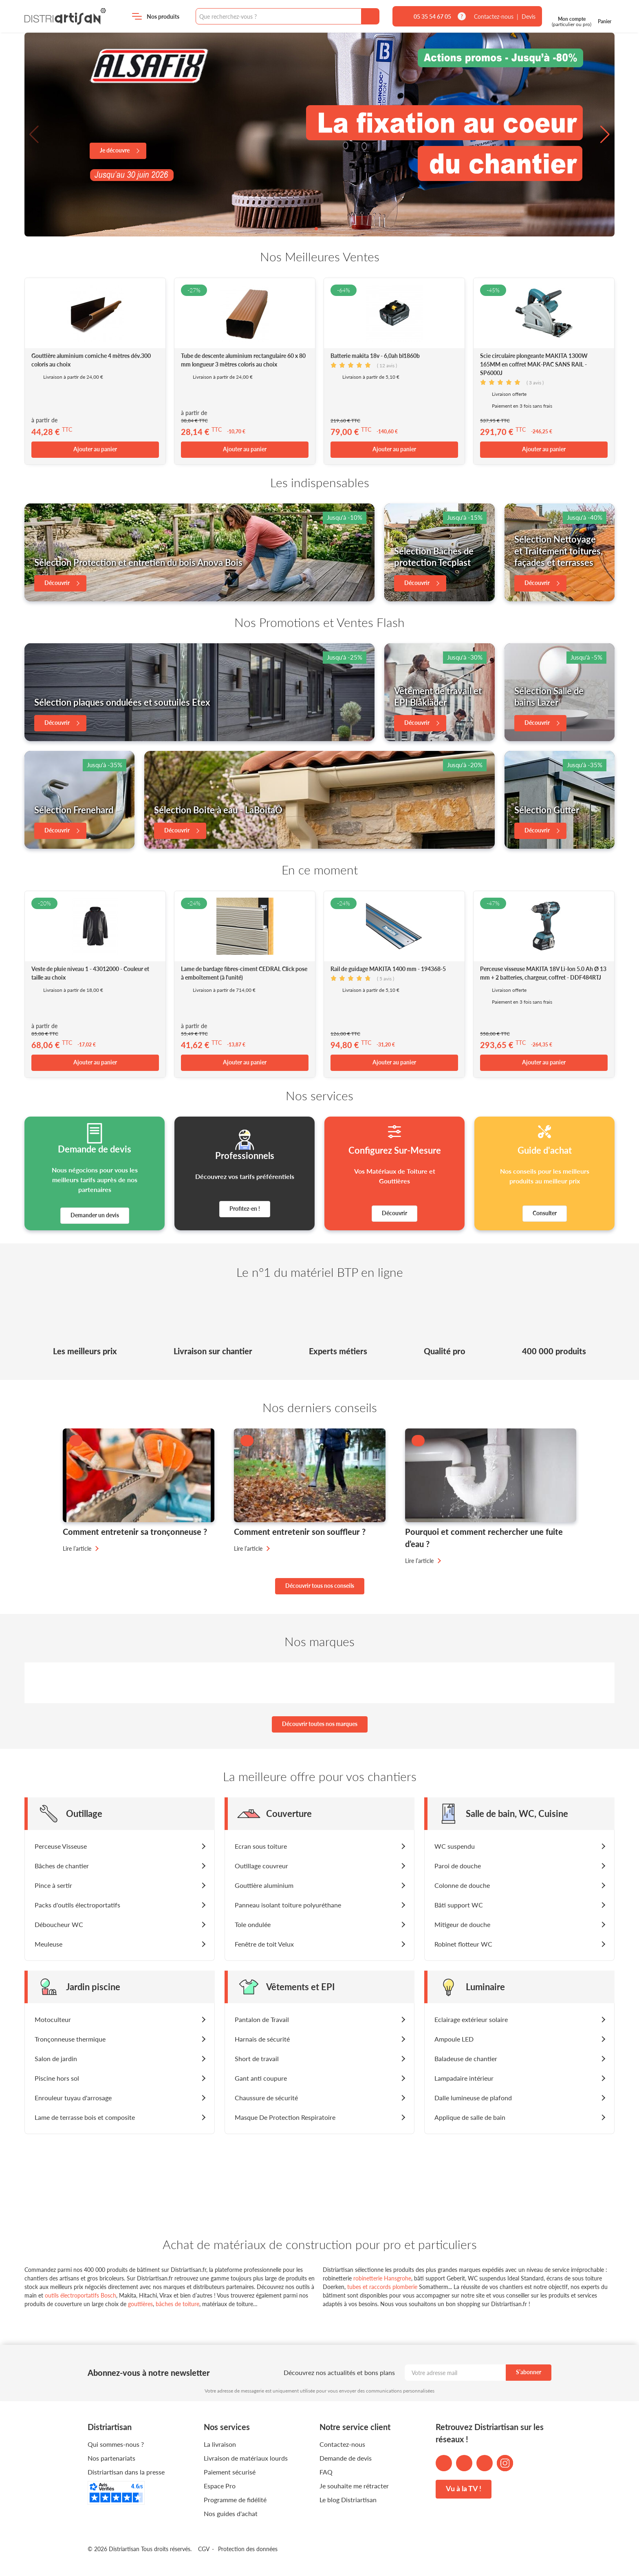  What do you see at coordinates (262, 2019) in the screenshot?
I see `Pantalon de Travail` at bounding box center [262, 2019].